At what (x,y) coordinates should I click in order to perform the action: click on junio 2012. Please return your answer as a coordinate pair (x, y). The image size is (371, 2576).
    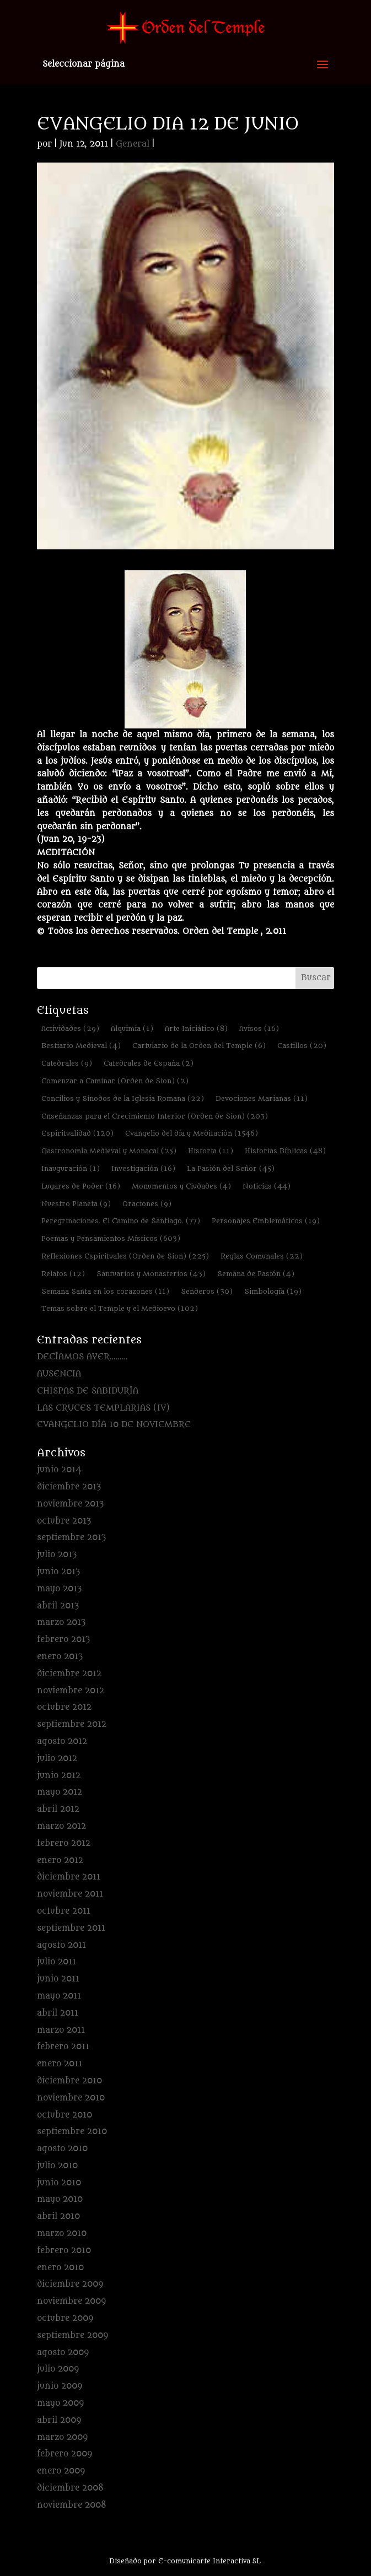
    Looking at the image, I should click on (58, 1775).